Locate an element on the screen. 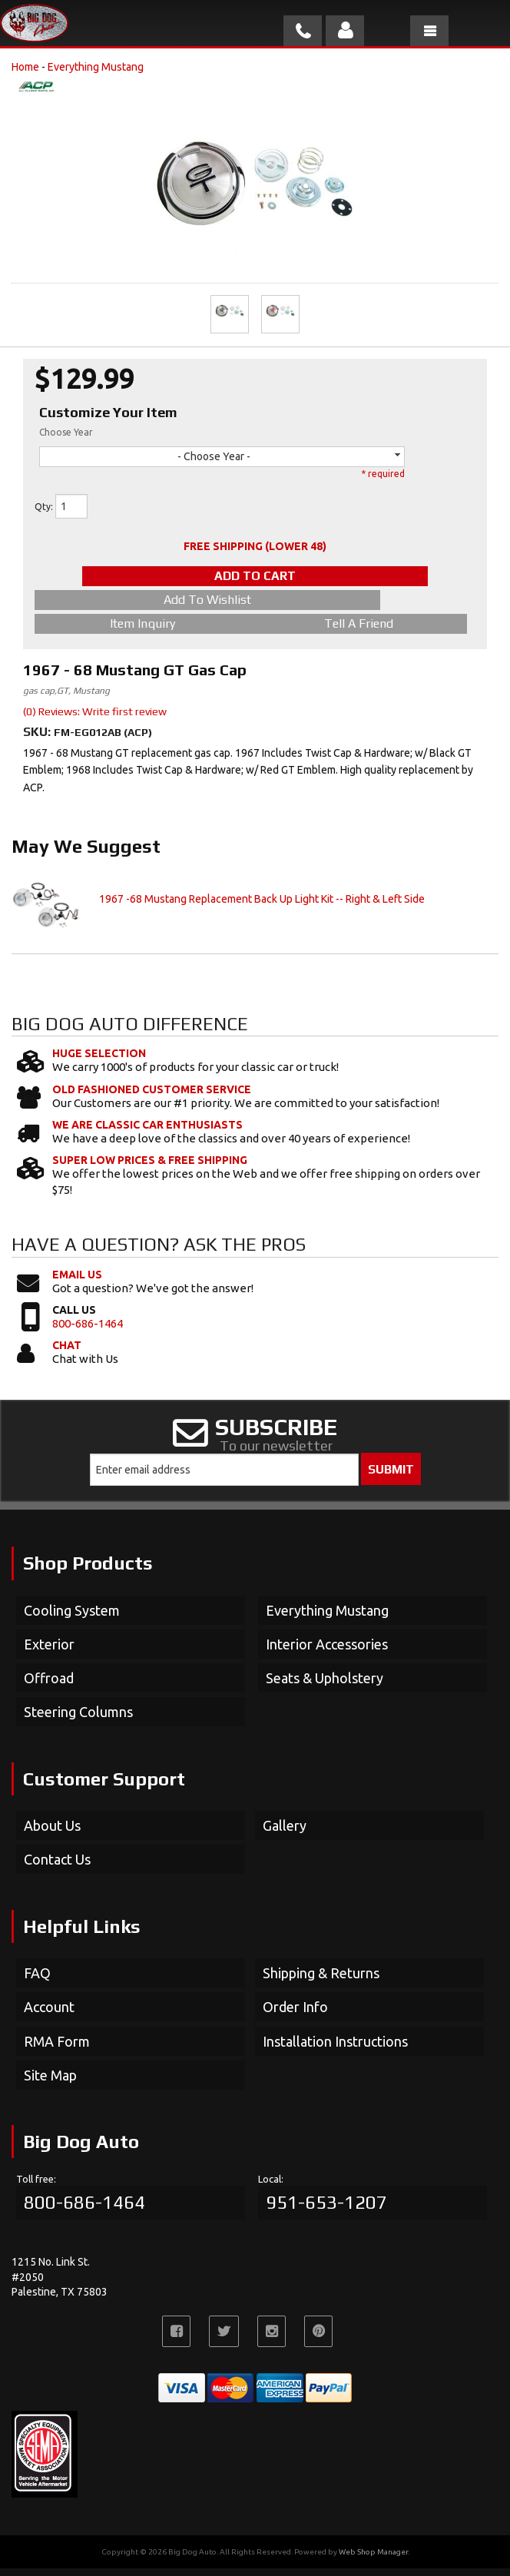 The image size is (510, 2576). (0) Reviews: Write first review is located at coordinates (95, 719).